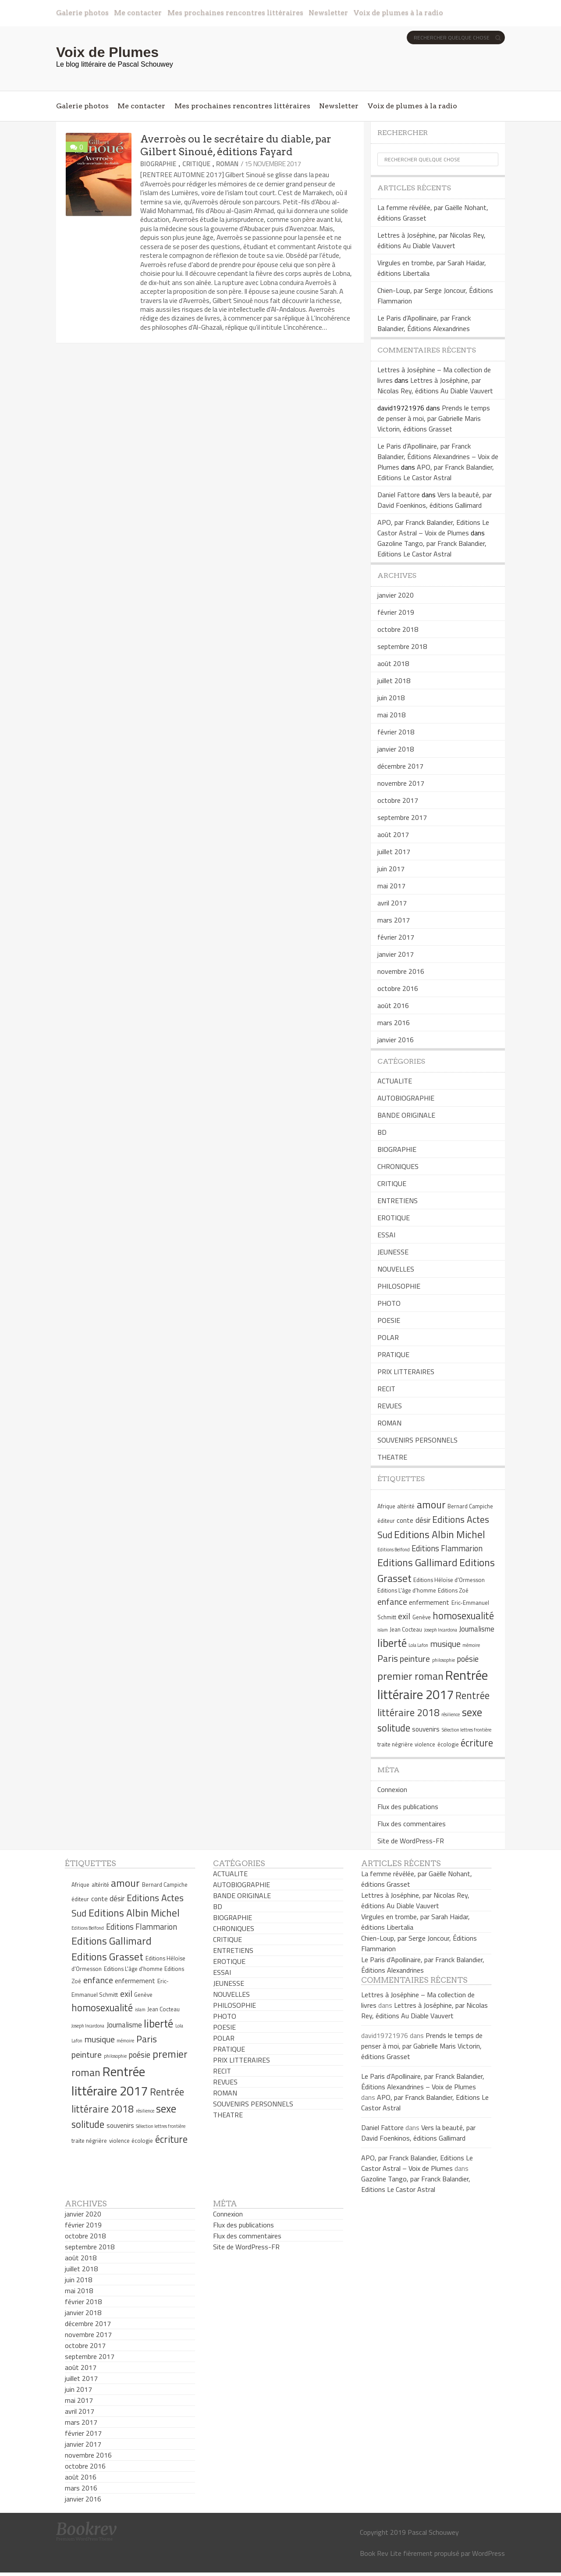  What do you see at coordinates (393, 1354) in the screenshot?
I see `PRATIQUE` at bounding box center [393, 1354].